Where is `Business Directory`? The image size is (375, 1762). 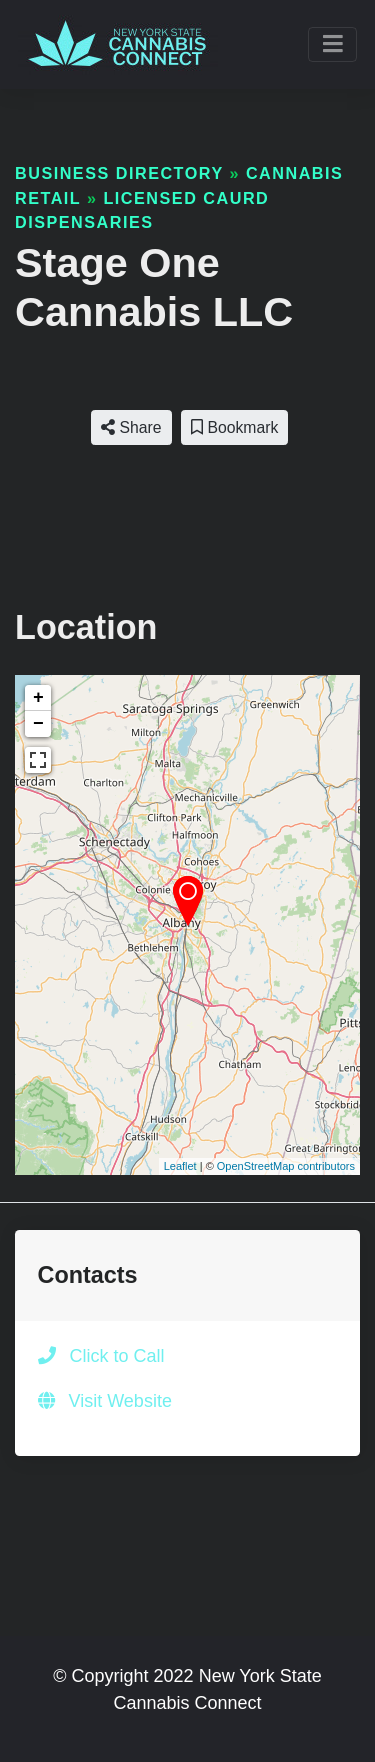
Business Directory is located at coordinates (119, 173).